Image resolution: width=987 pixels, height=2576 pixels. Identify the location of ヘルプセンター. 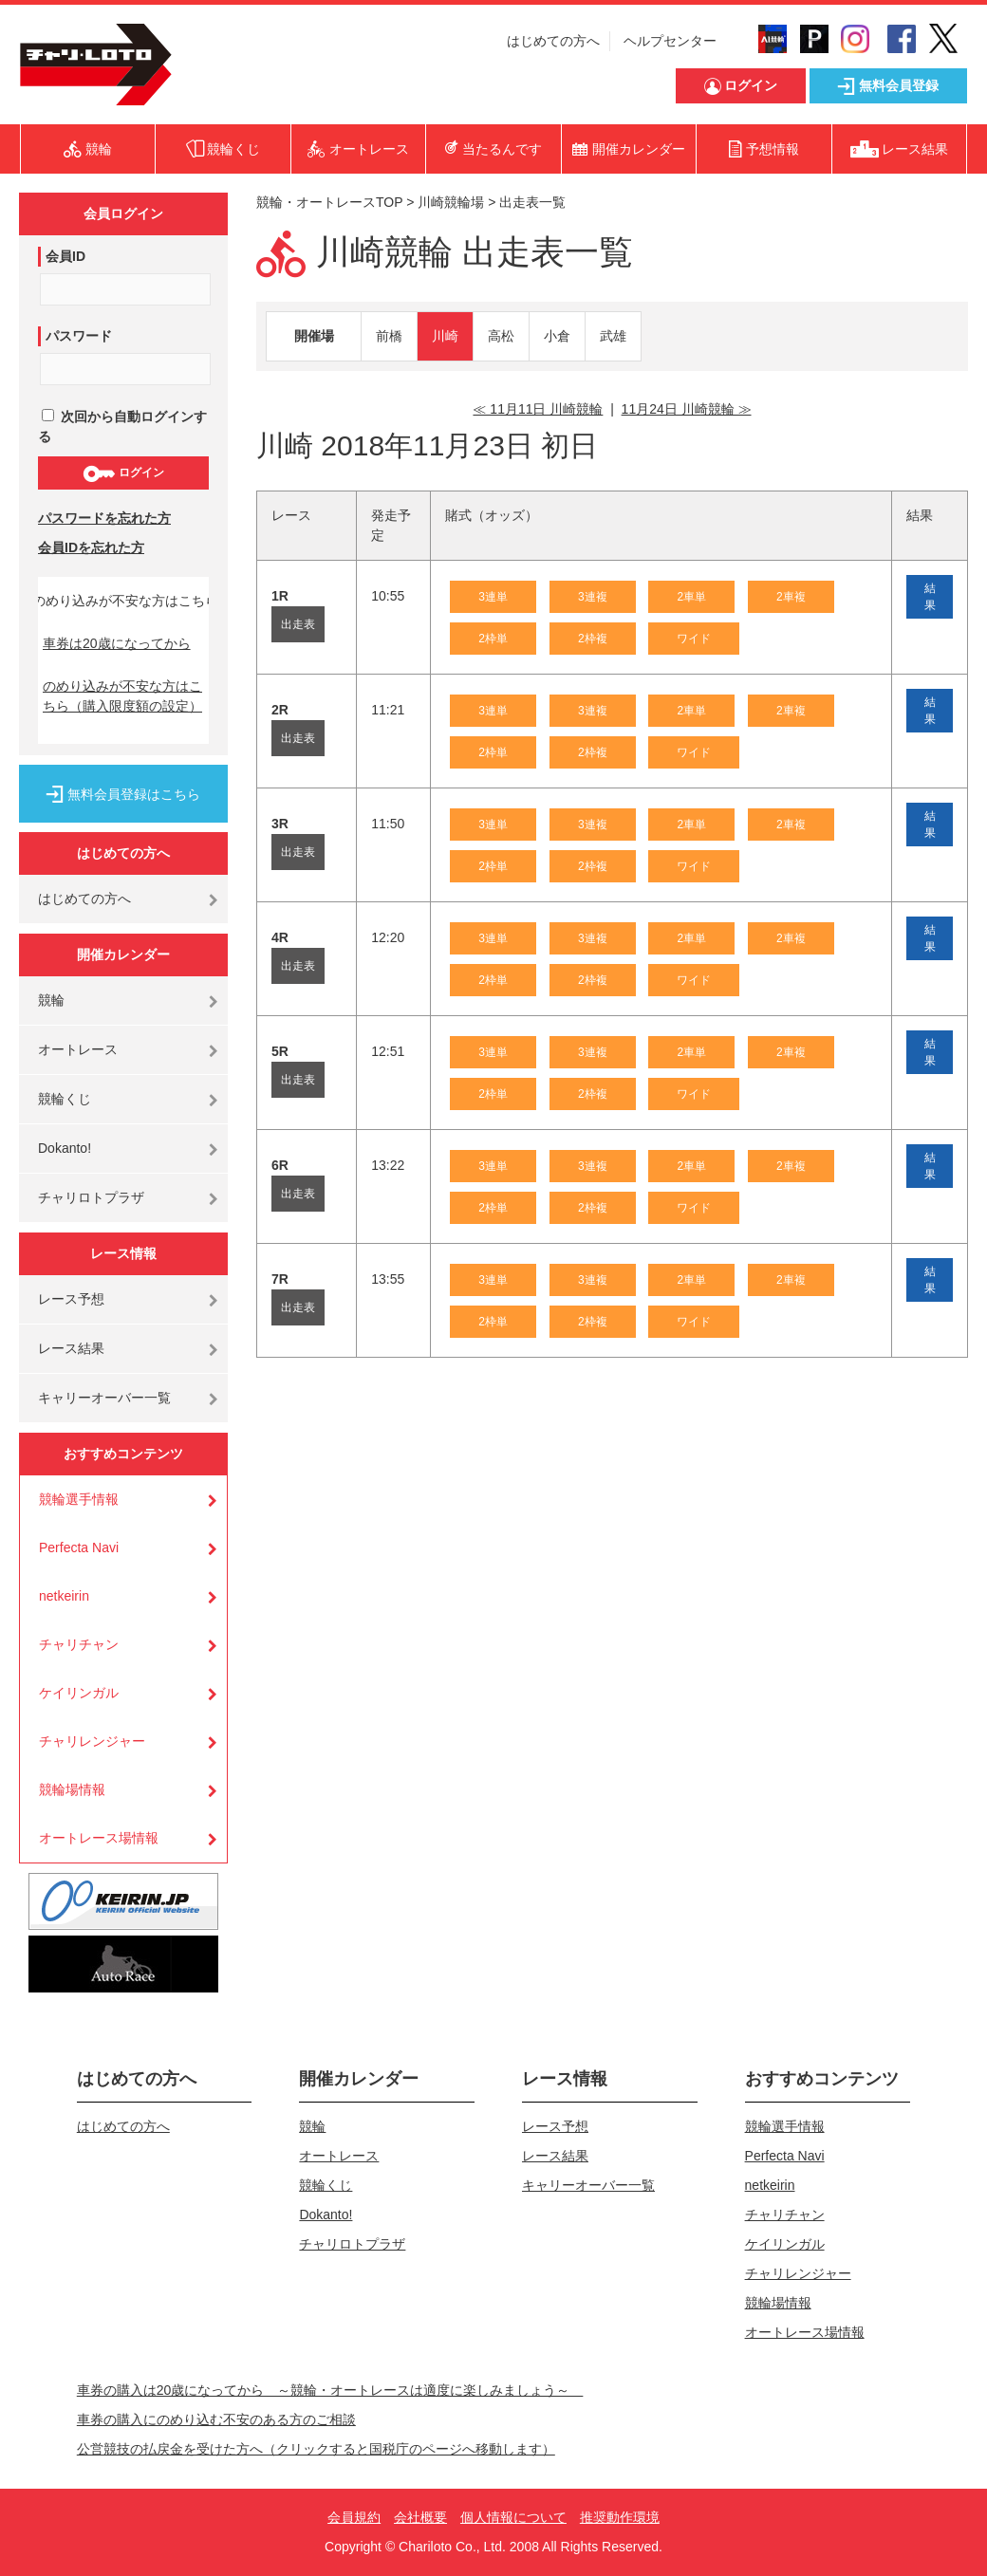
(670, 40).